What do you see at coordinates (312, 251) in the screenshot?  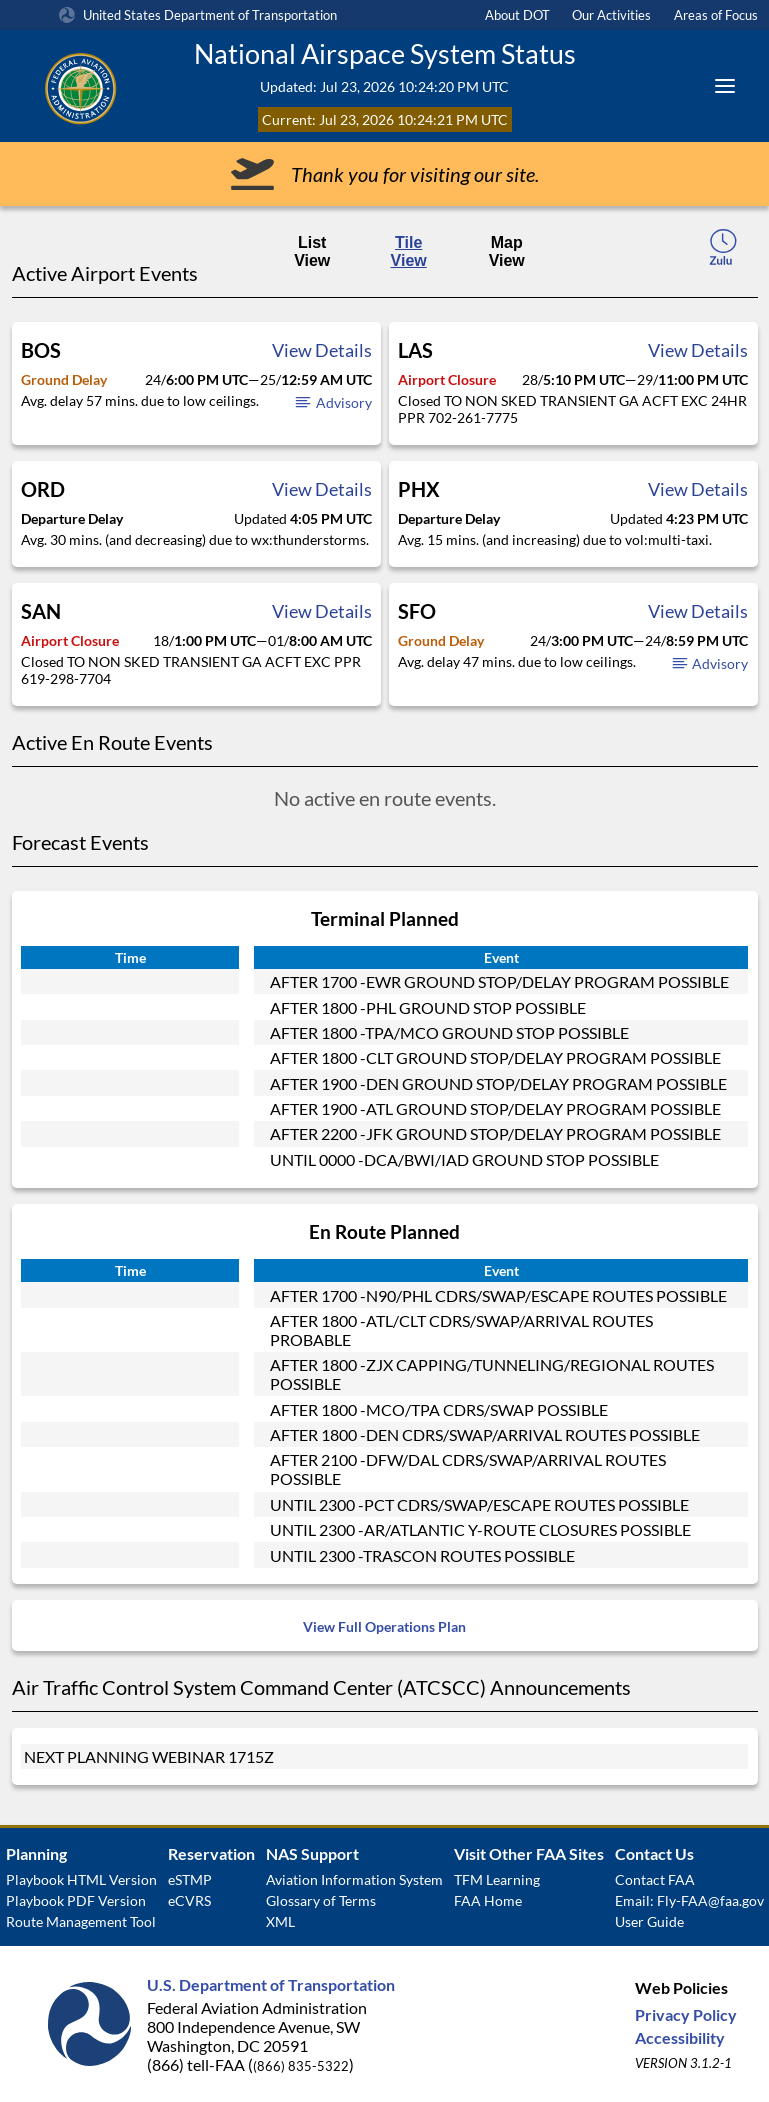 I see `List View` at bounding box center [312, 251].